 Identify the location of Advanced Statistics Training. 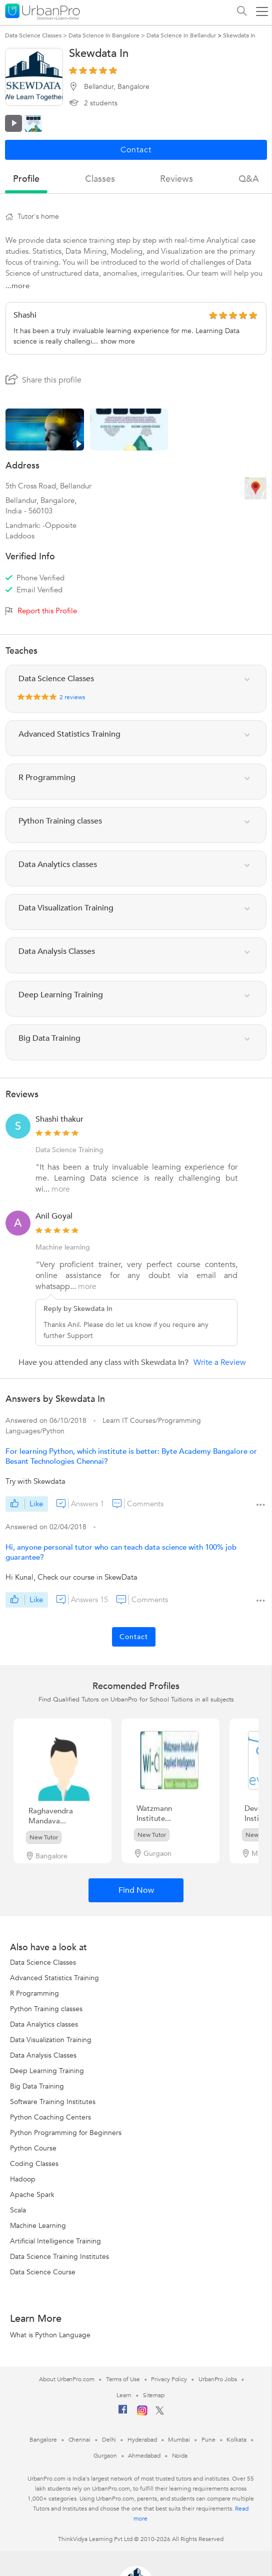
(54, 1978).